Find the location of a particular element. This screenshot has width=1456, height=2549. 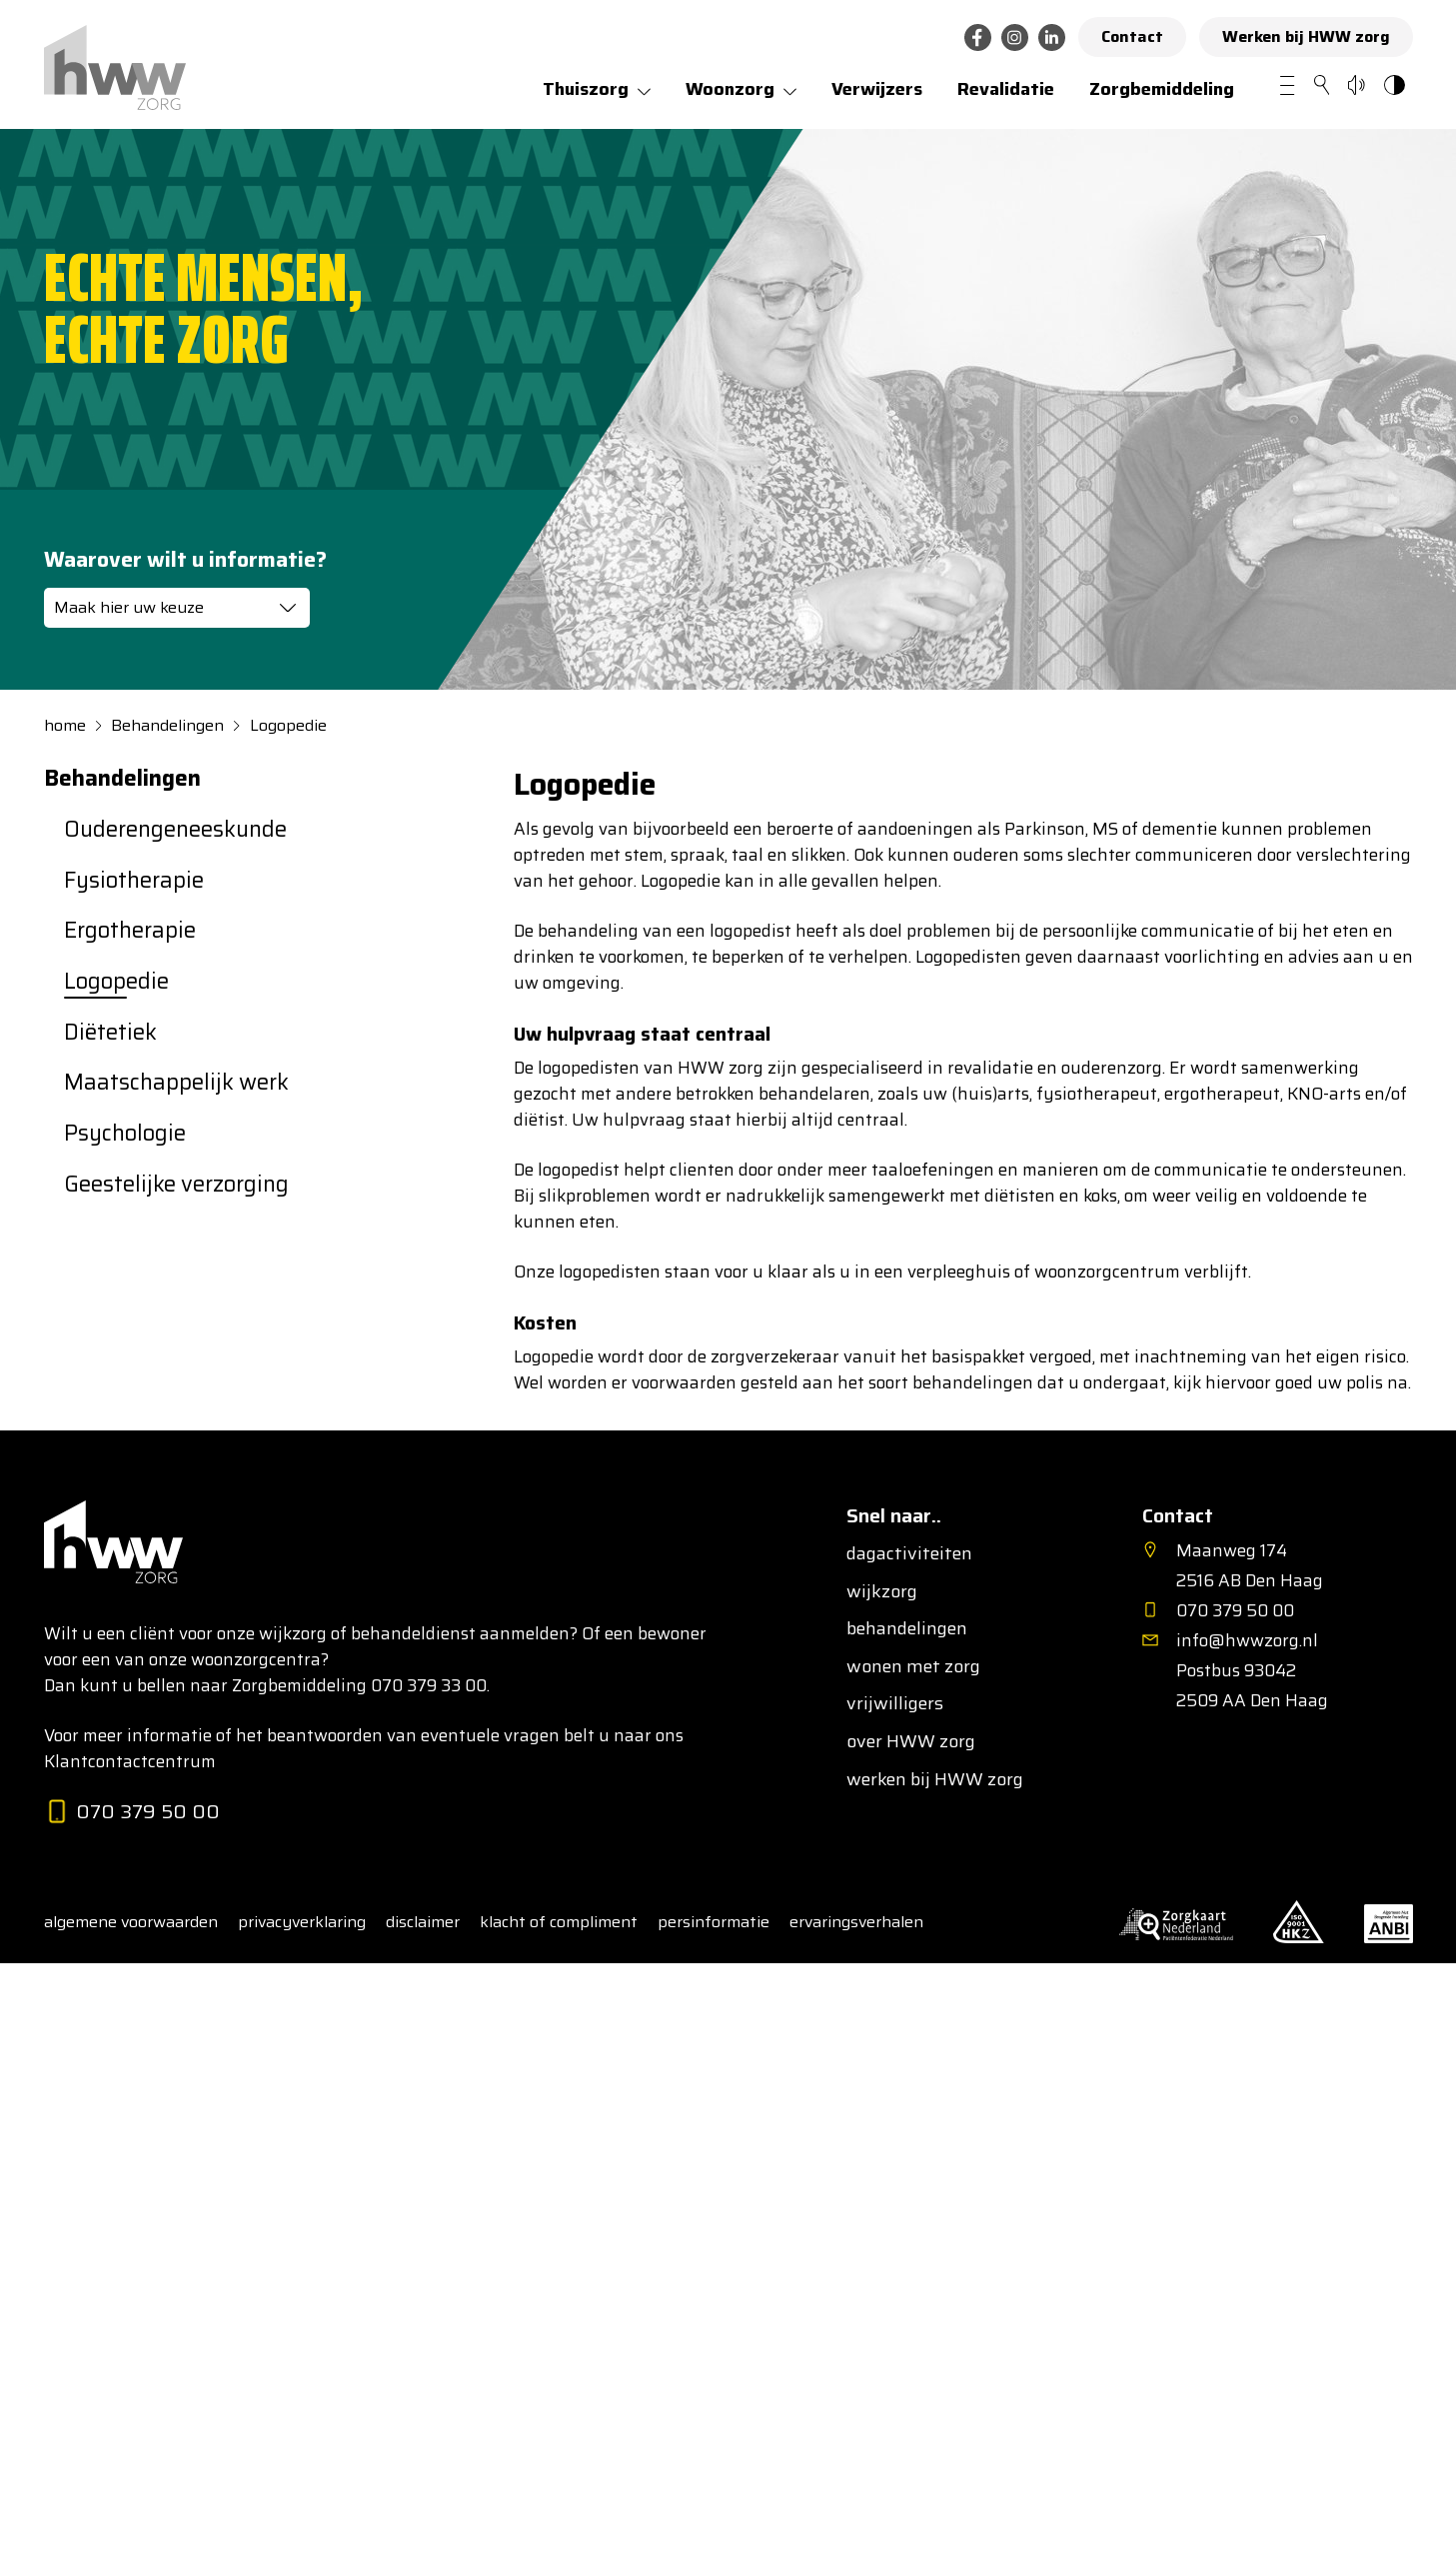

wijkzorg is located at coordinates (881, 1592).